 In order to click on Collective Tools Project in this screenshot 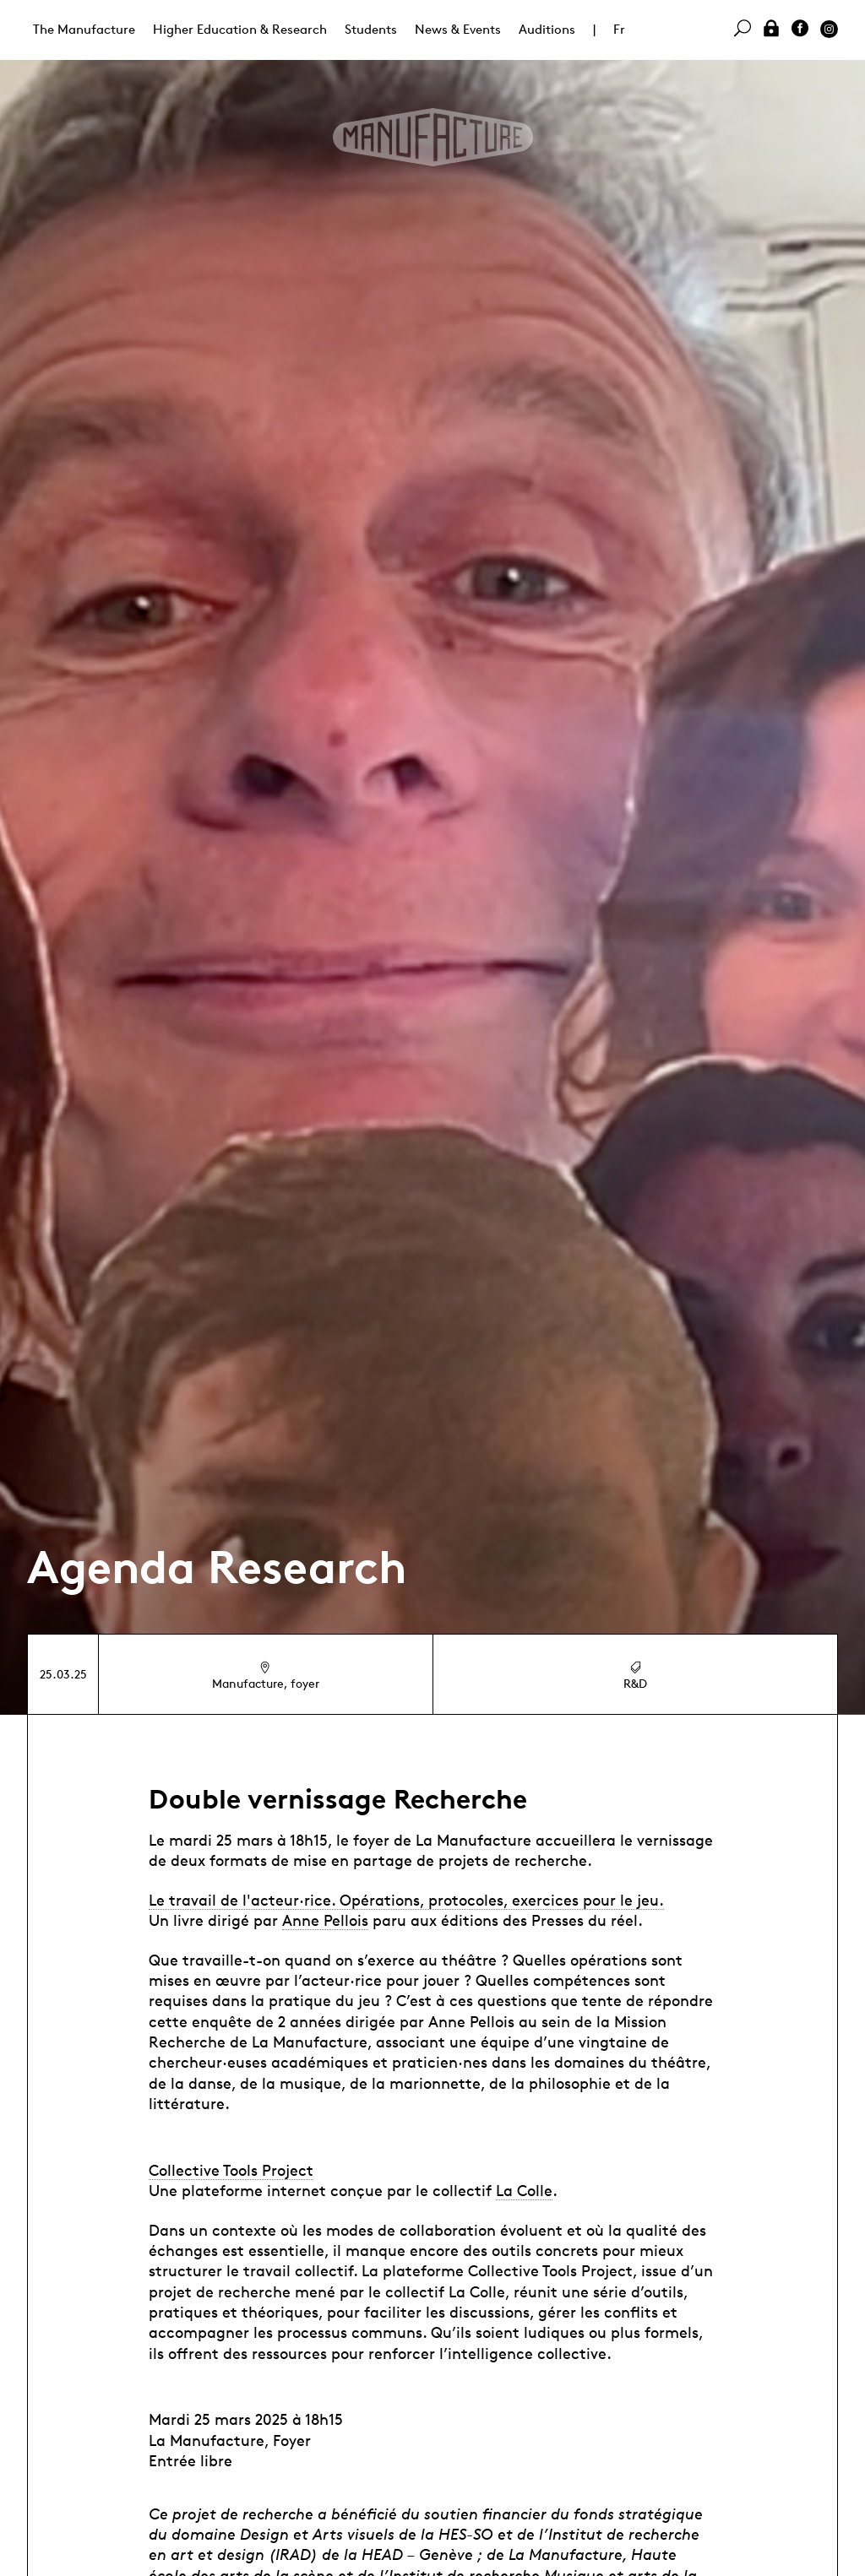, I will do `click(231, 2170)`.